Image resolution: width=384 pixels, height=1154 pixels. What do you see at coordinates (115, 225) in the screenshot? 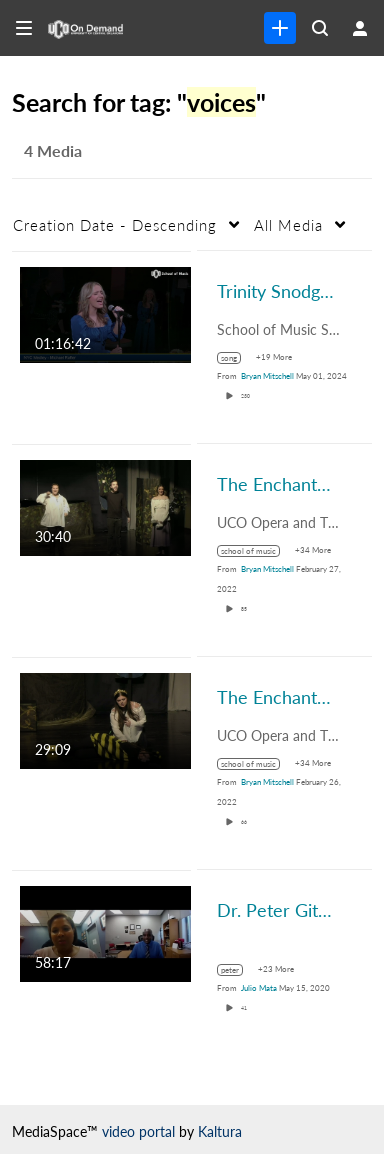
I see `Creation Date - Descending [button]` at bounding box center [115, 225].